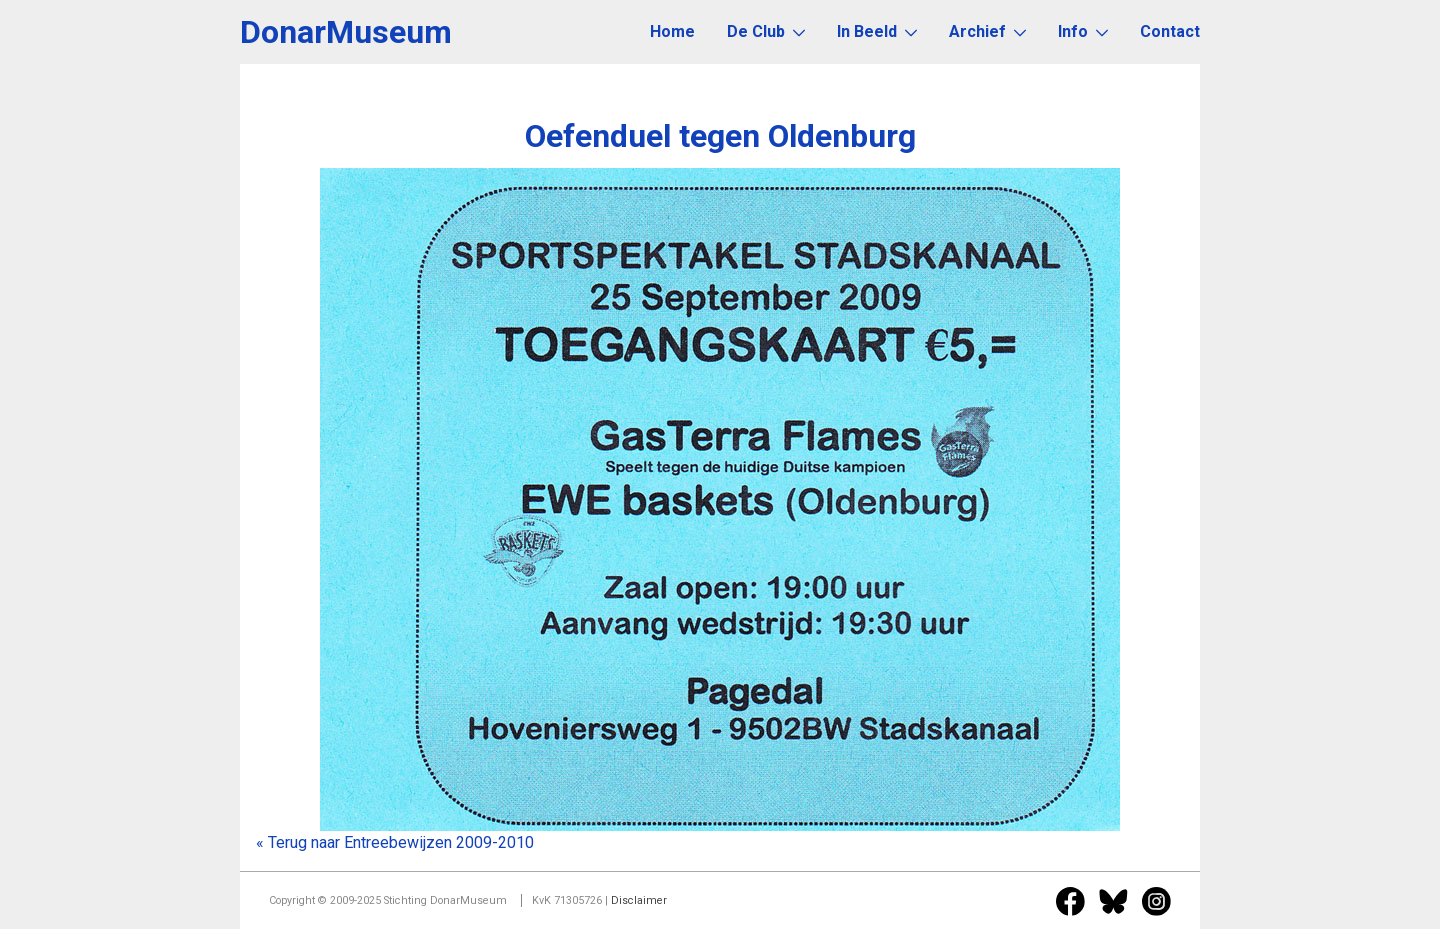 The width and height of the screenshot is (1440, 929). What do you see at coordinates (346, 32) in the screenshot?
I see `DonarMuseum` at bounding box center [346, 32].